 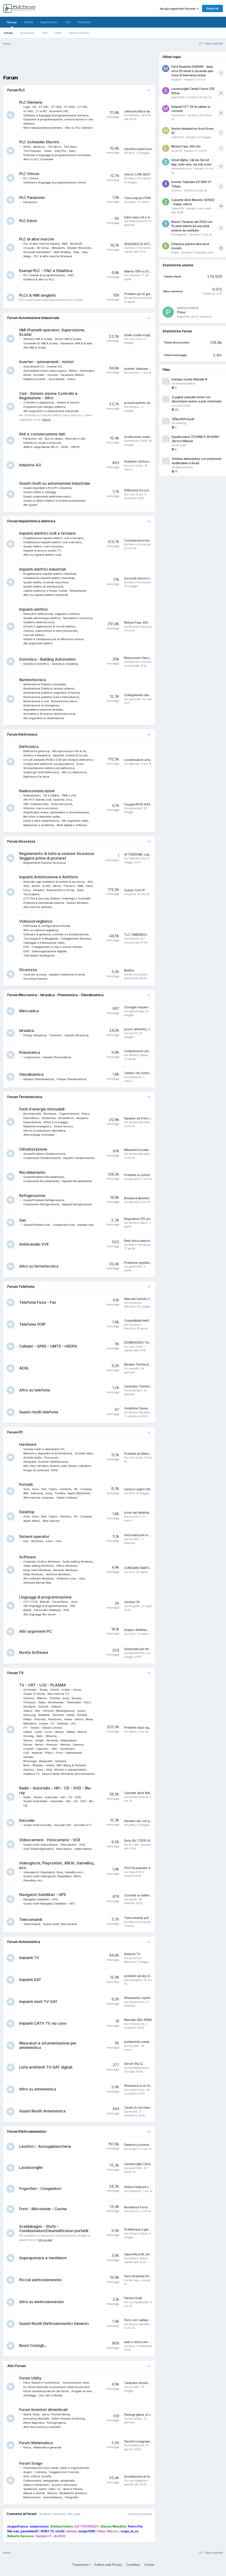 What do you see at coordinates (81, 1710) in the screenshot?
I see `Sanyo` at bounding box center [81, 1710].